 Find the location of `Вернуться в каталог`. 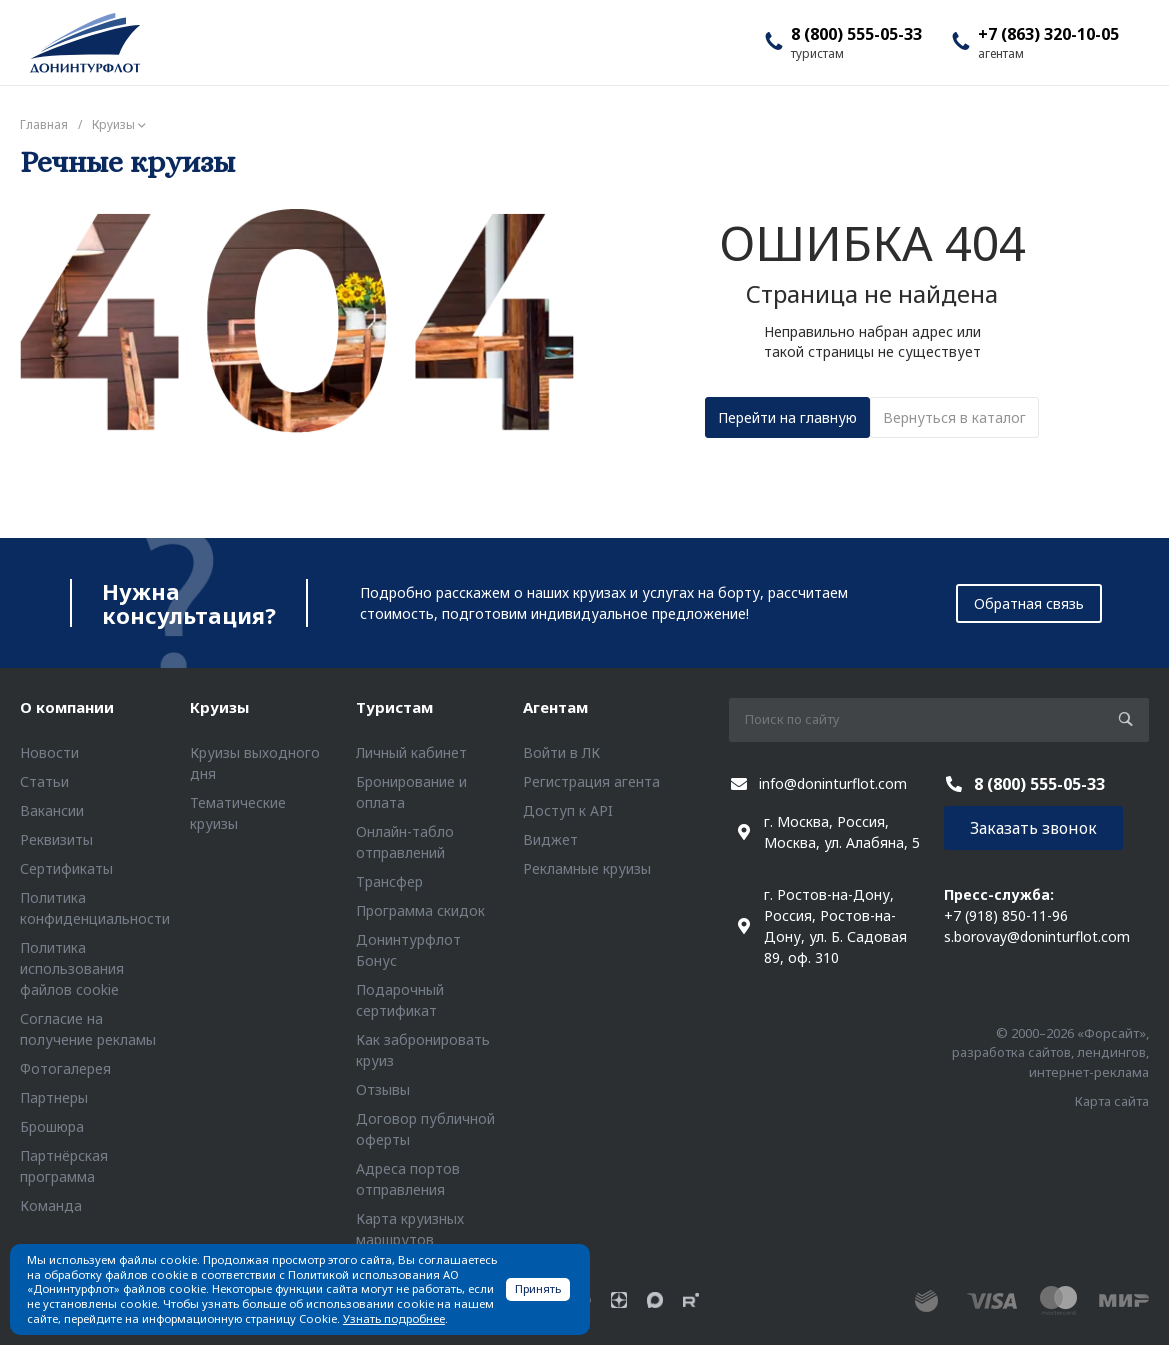

Вернуться в каталог is located at coordinates (954, 417).